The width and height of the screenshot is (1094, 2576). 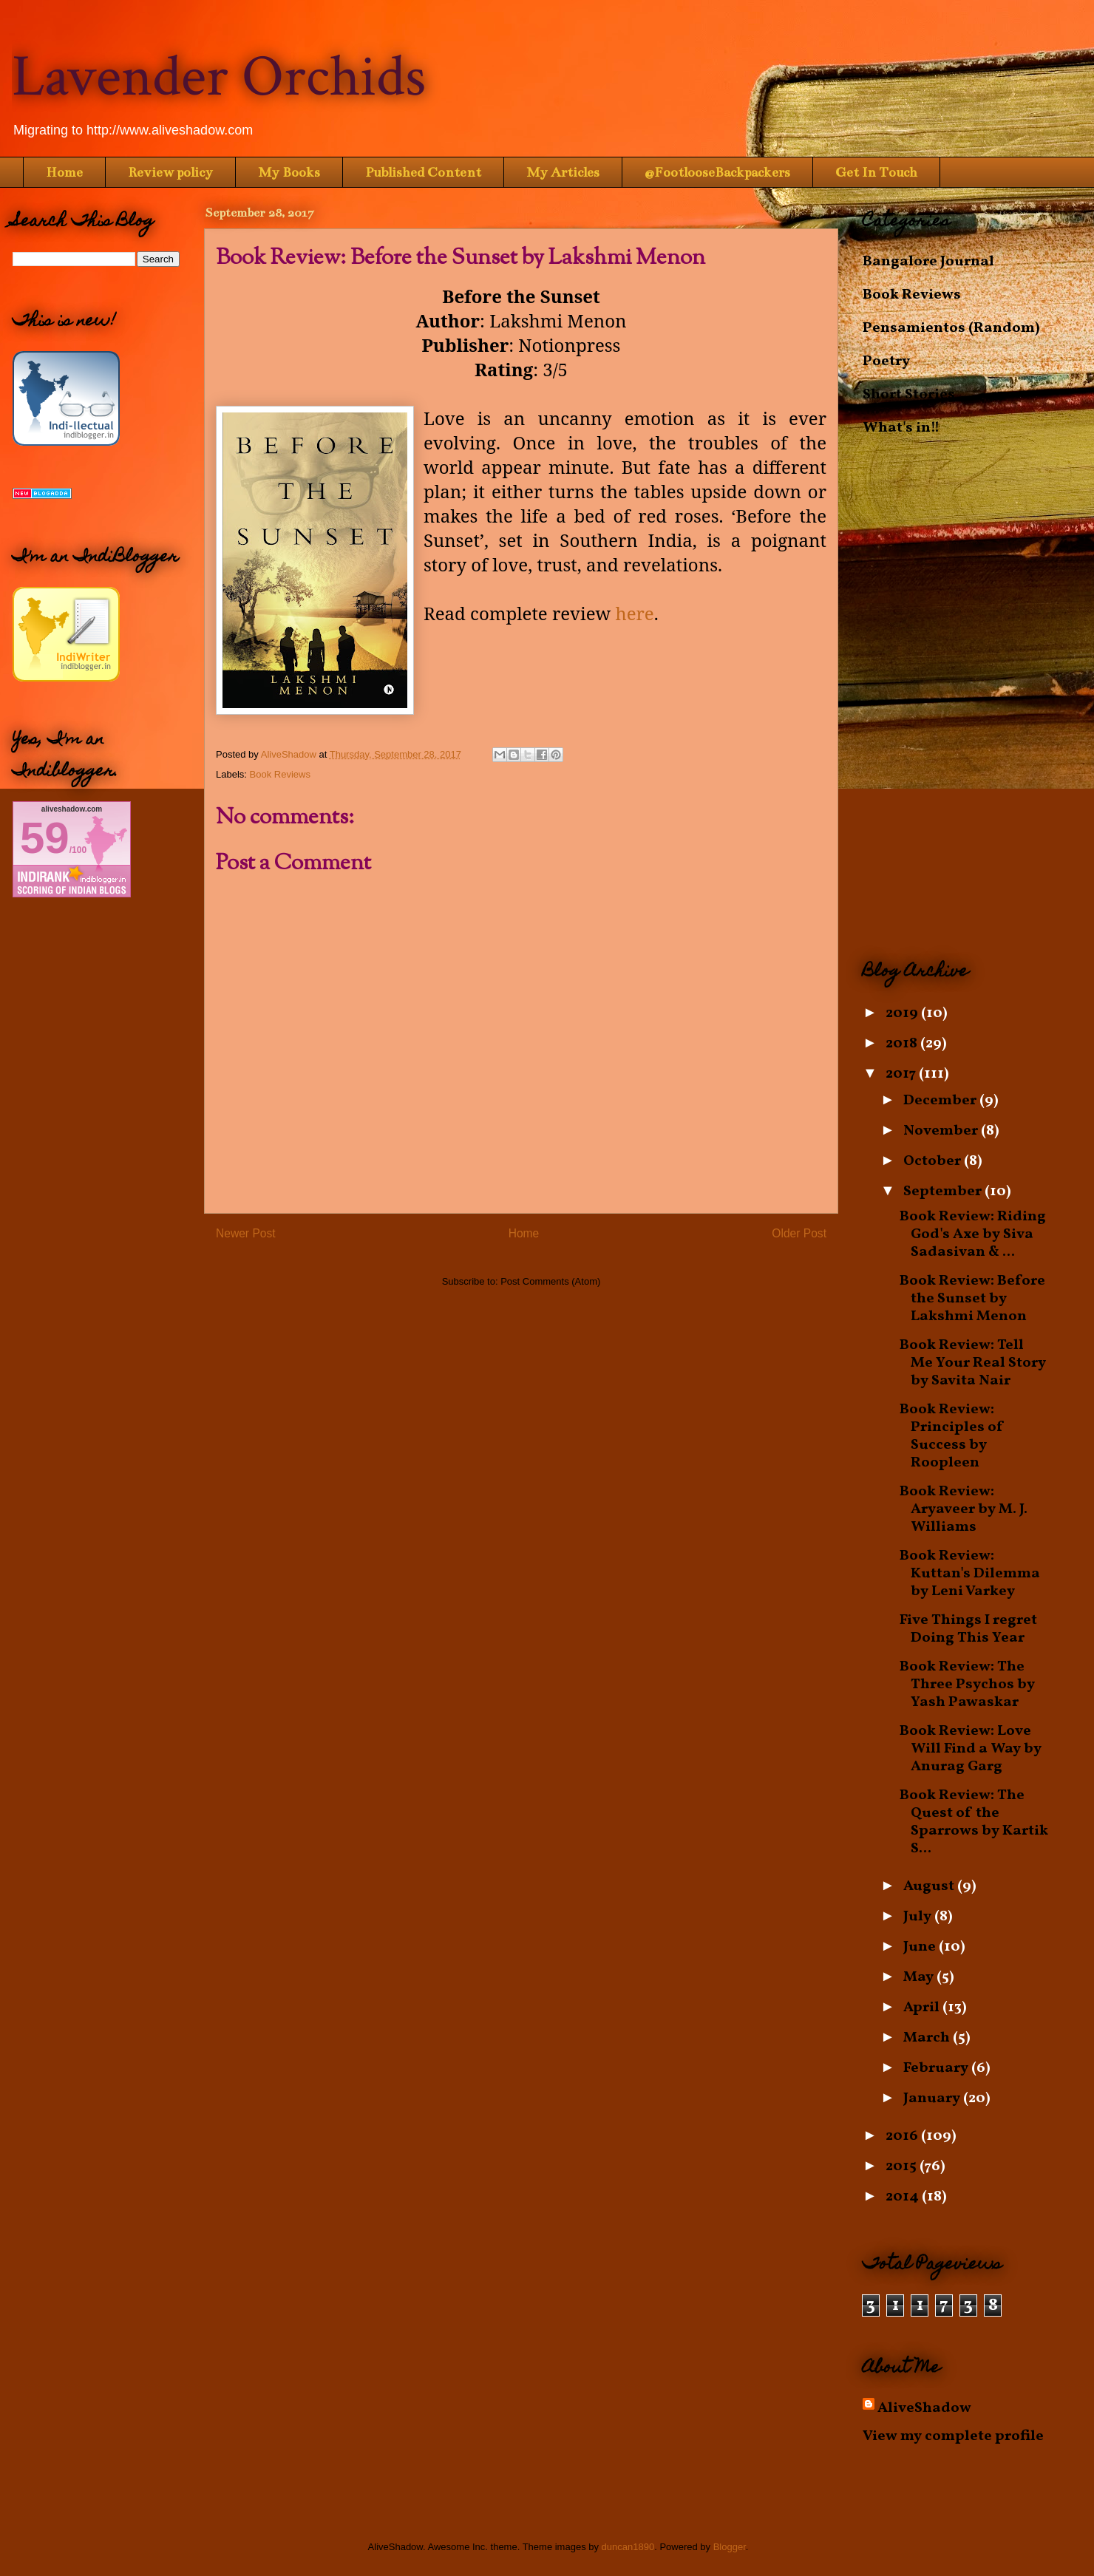 I want to click on Lavender Orchids, so click(x=219, y=76).